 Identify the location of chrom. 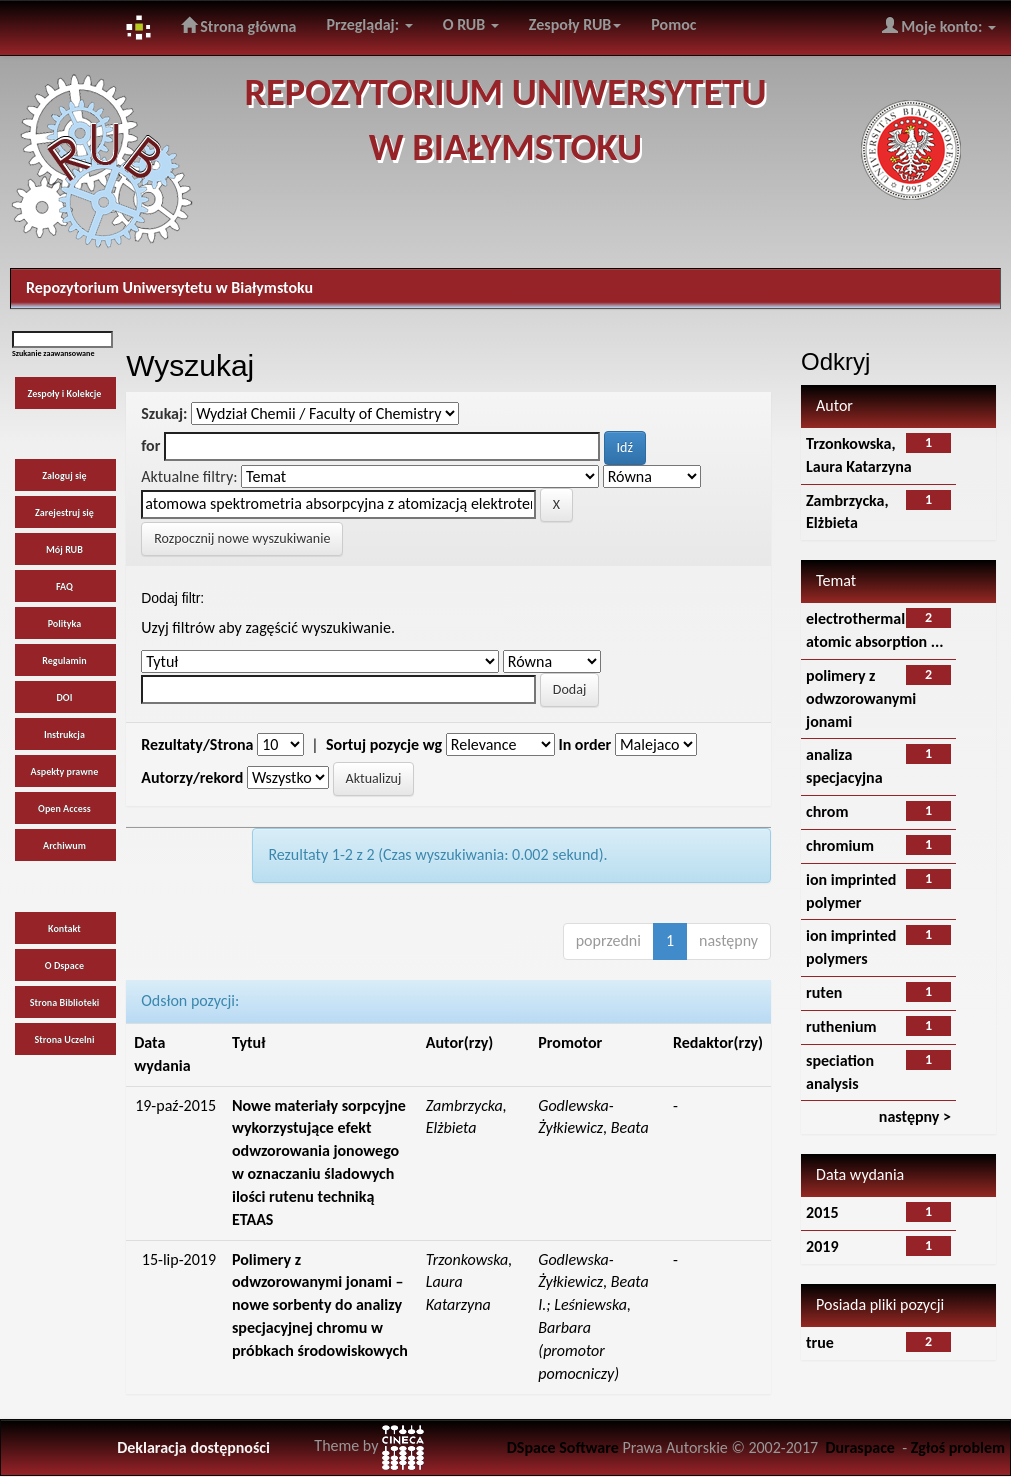
(827, 811).